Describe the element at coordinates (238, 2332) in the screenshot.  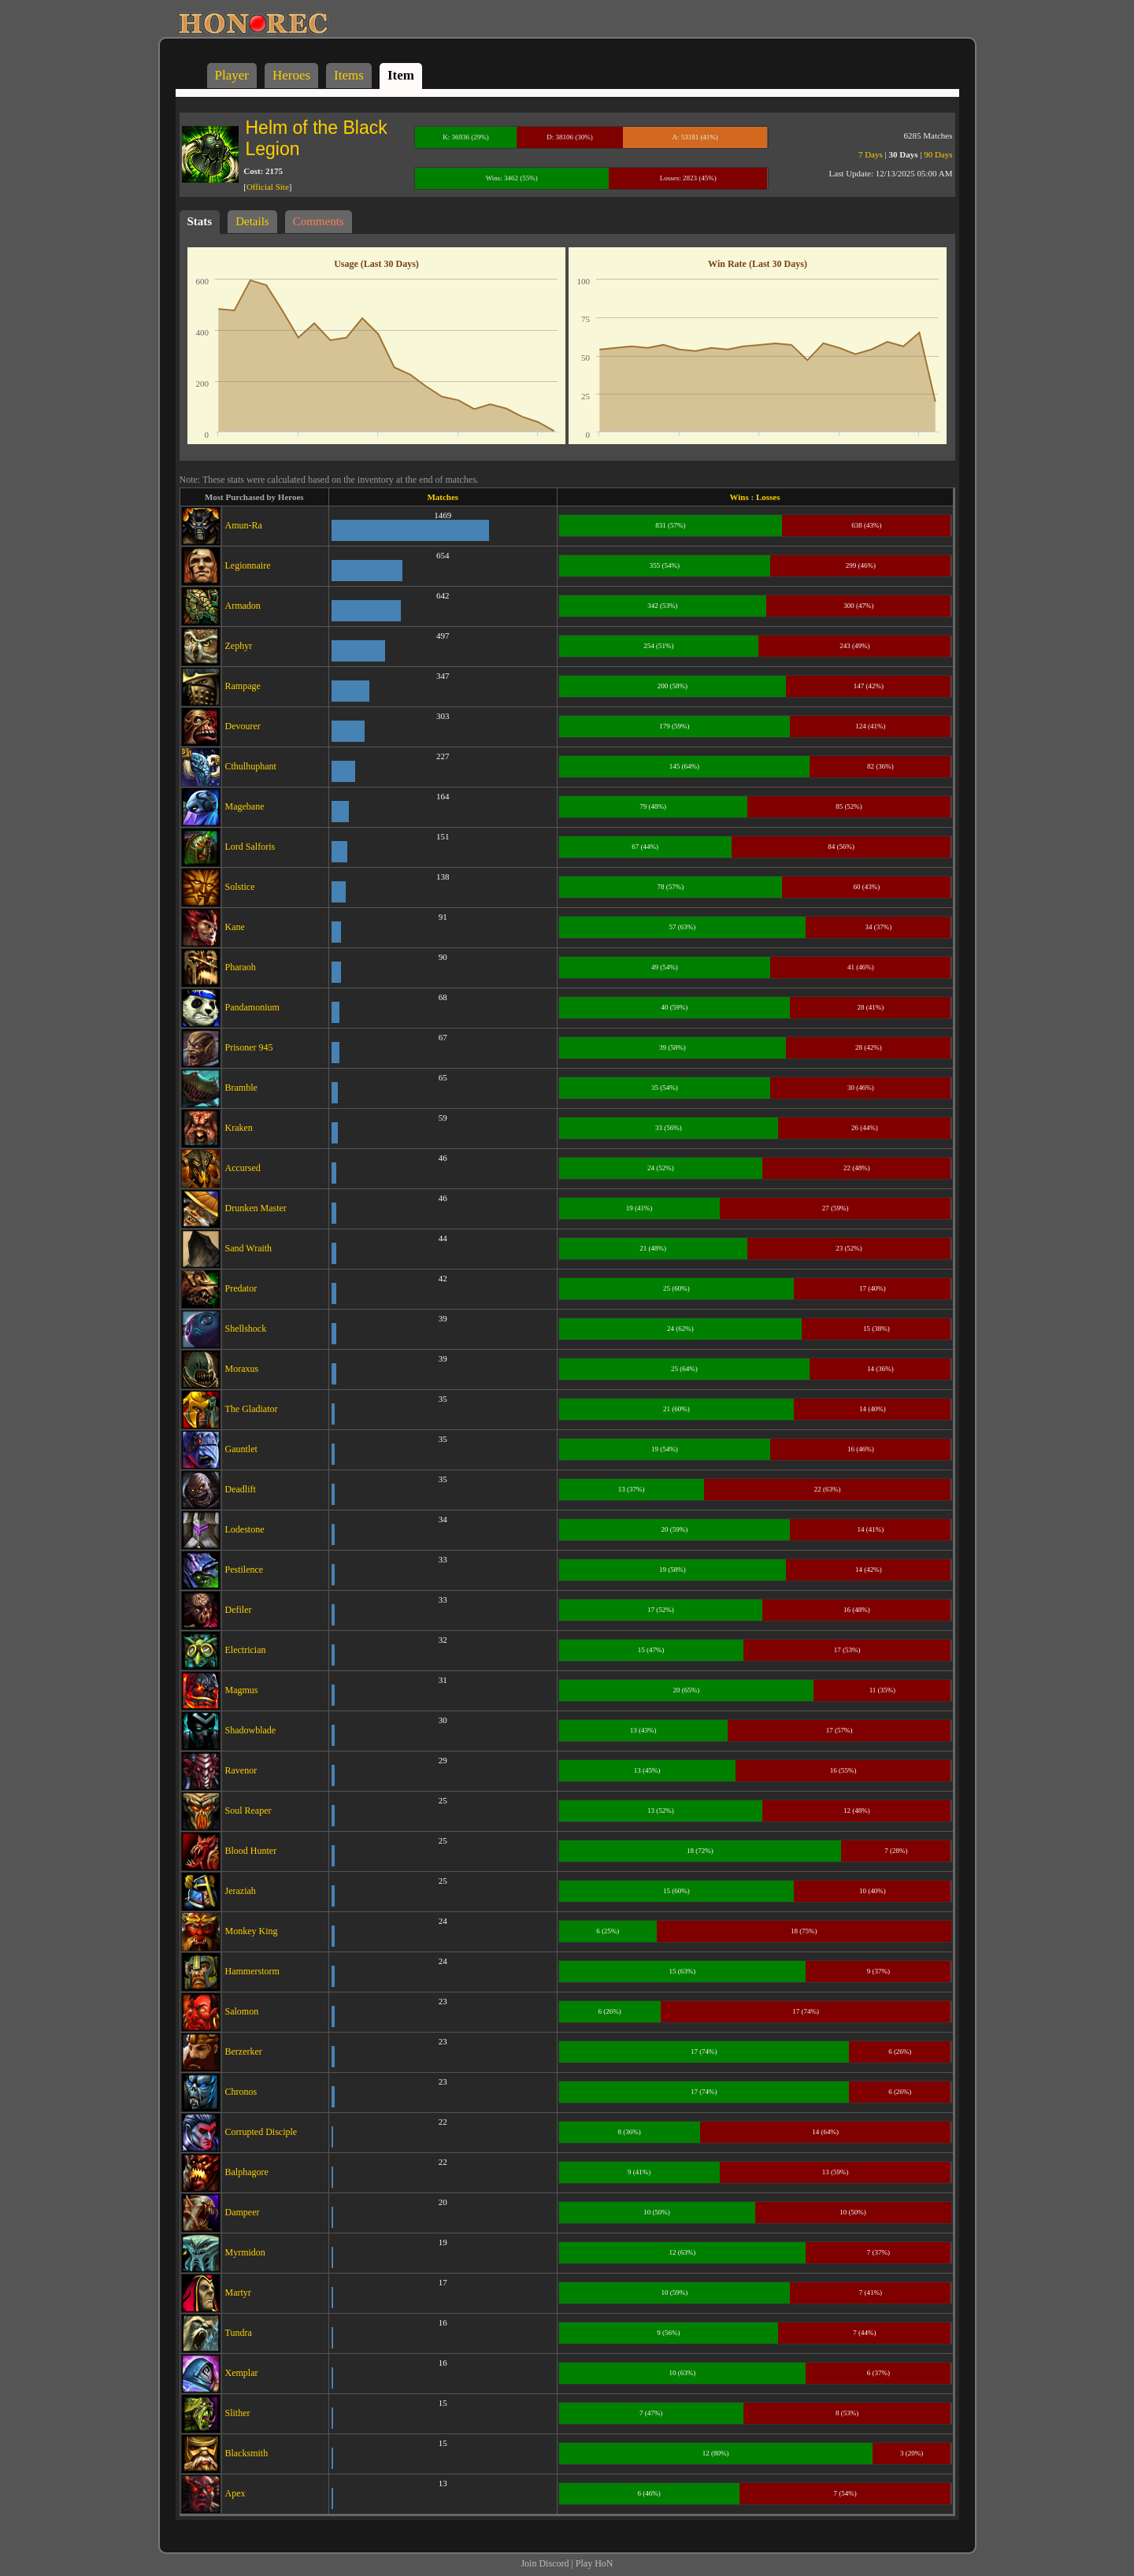
I see `Tundra` at that location.